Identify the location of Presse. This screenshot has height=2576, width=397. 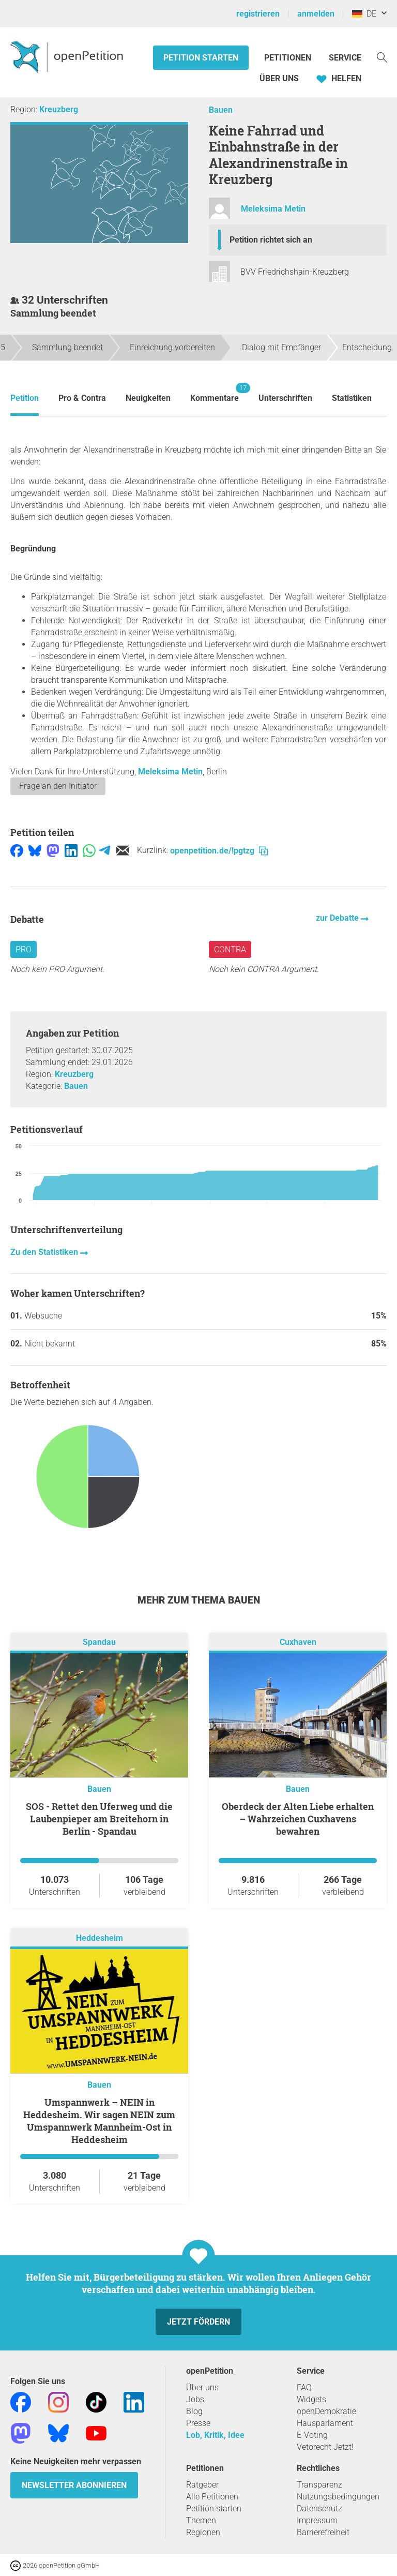
(198, 2423).